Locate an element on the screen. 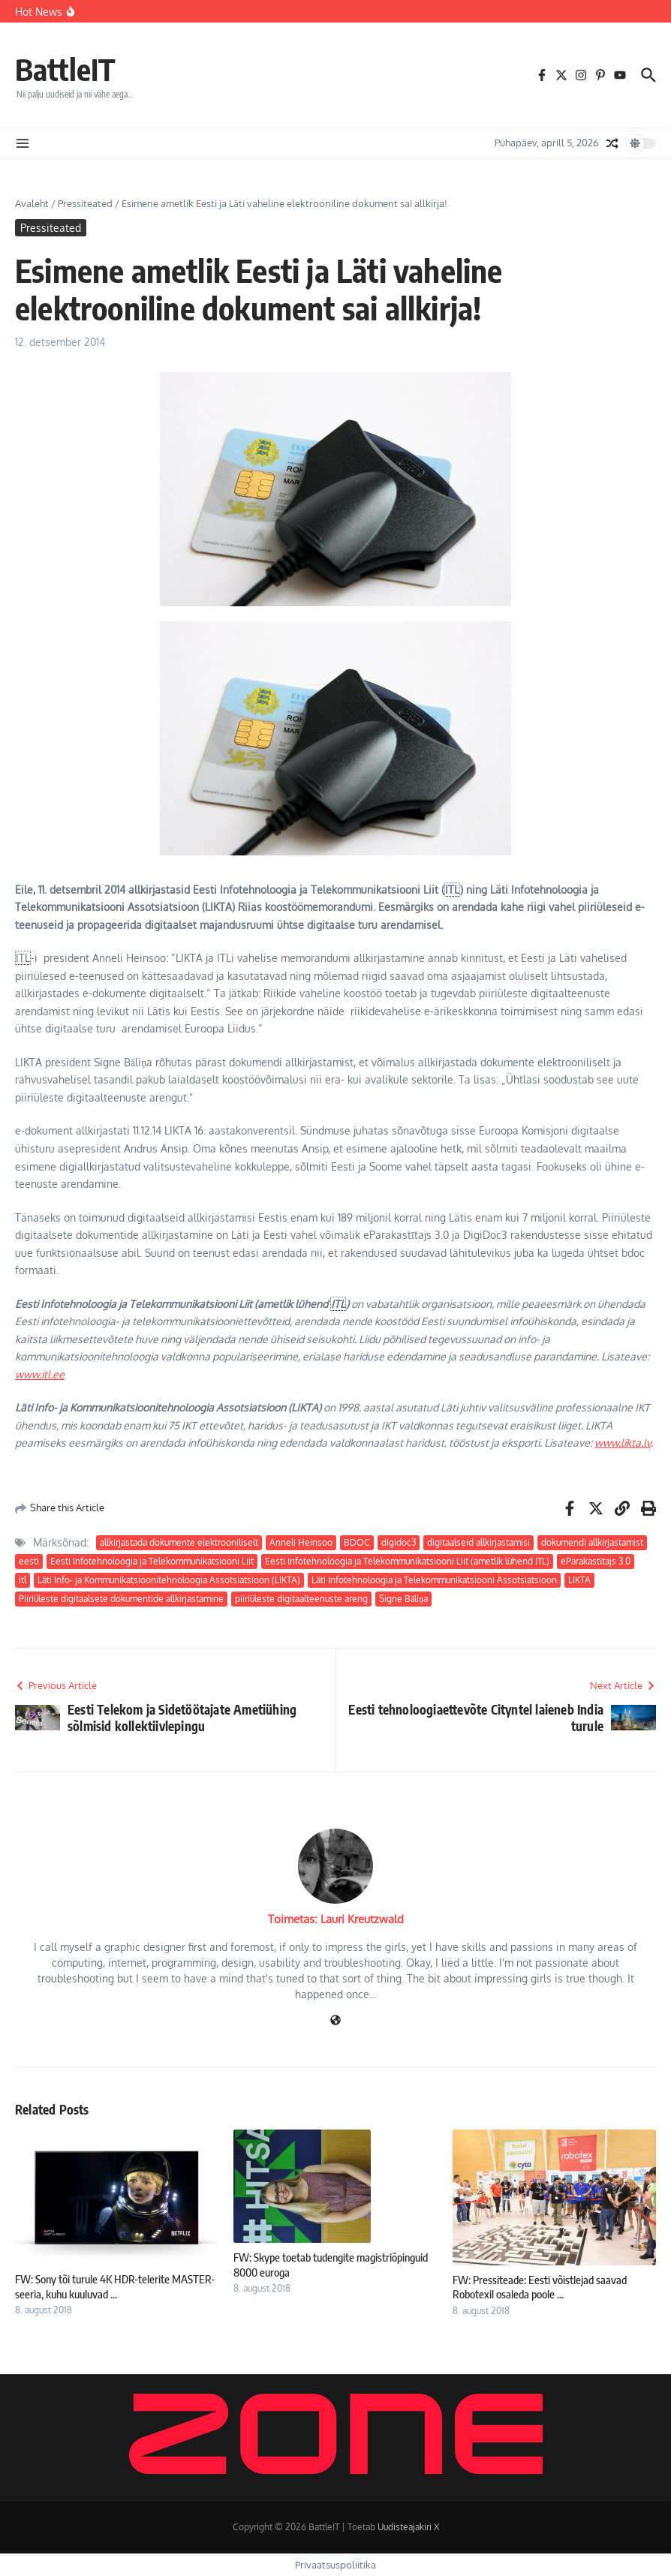  Uudisteajakiri X is located at coordinates (408, 2526).